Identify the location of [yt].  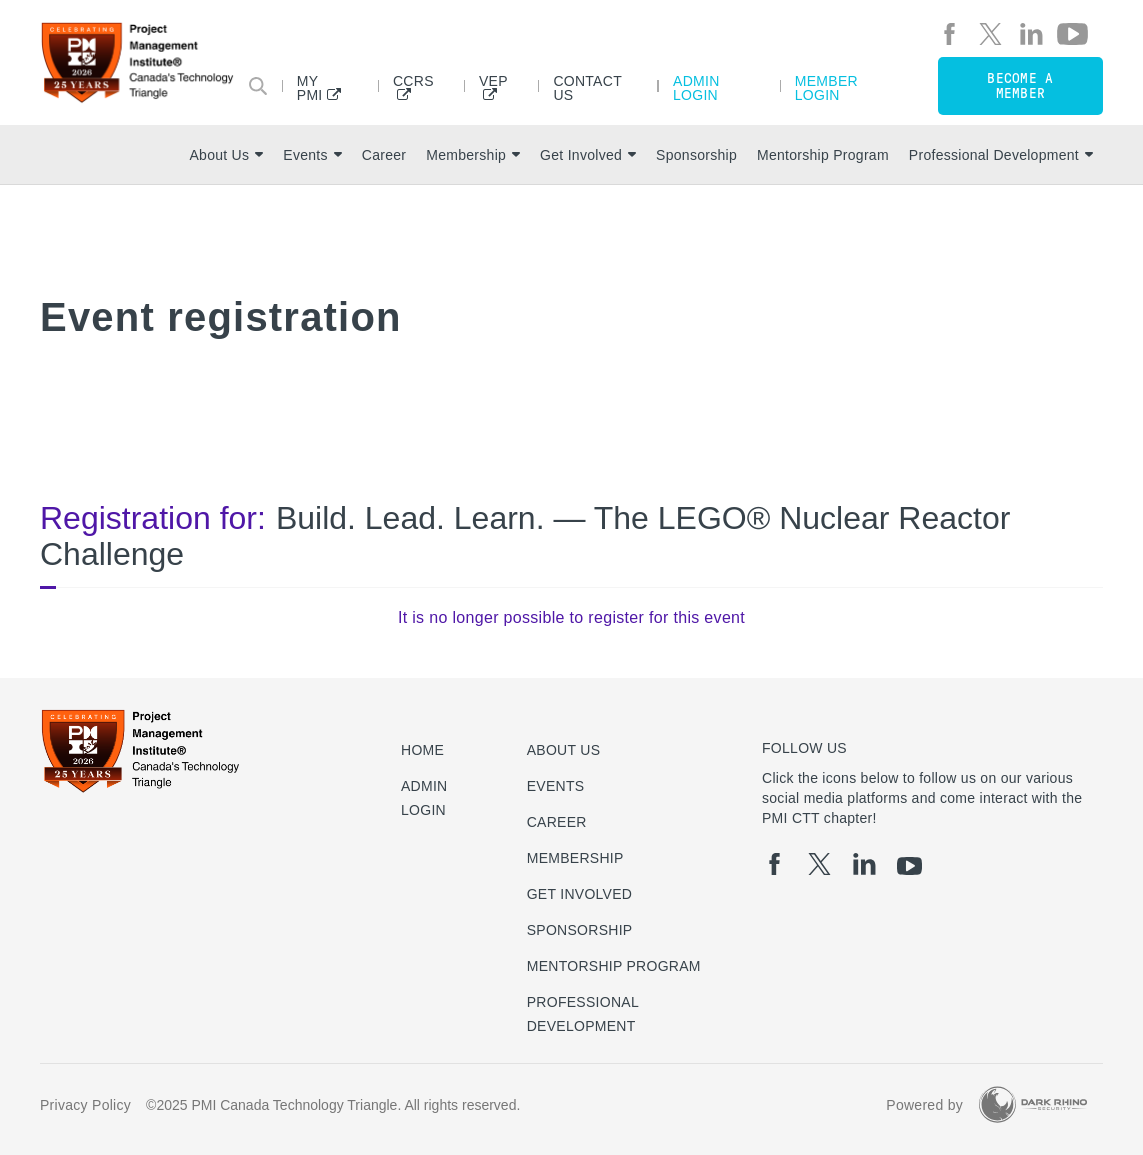
(1072, 34).